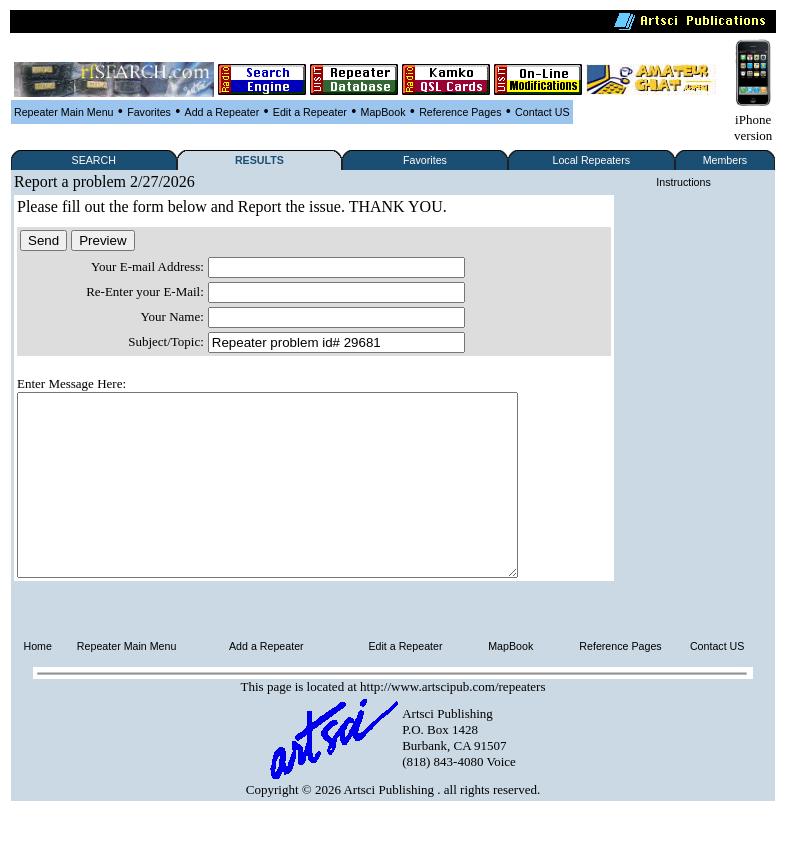 The image size is (786, 848). Describe the element at coordinates (64, 112) in the screenshot. I see `Repeater Main Menu` at that location.